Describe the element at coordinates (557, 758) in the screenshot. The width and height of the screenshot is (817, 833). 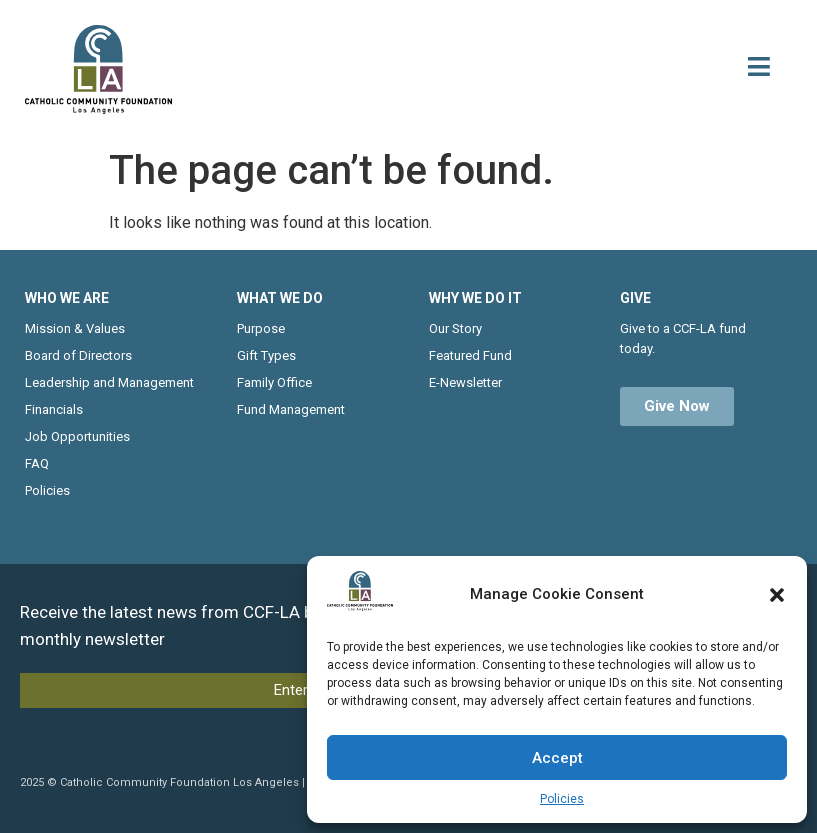
I see `Accept` at that location.